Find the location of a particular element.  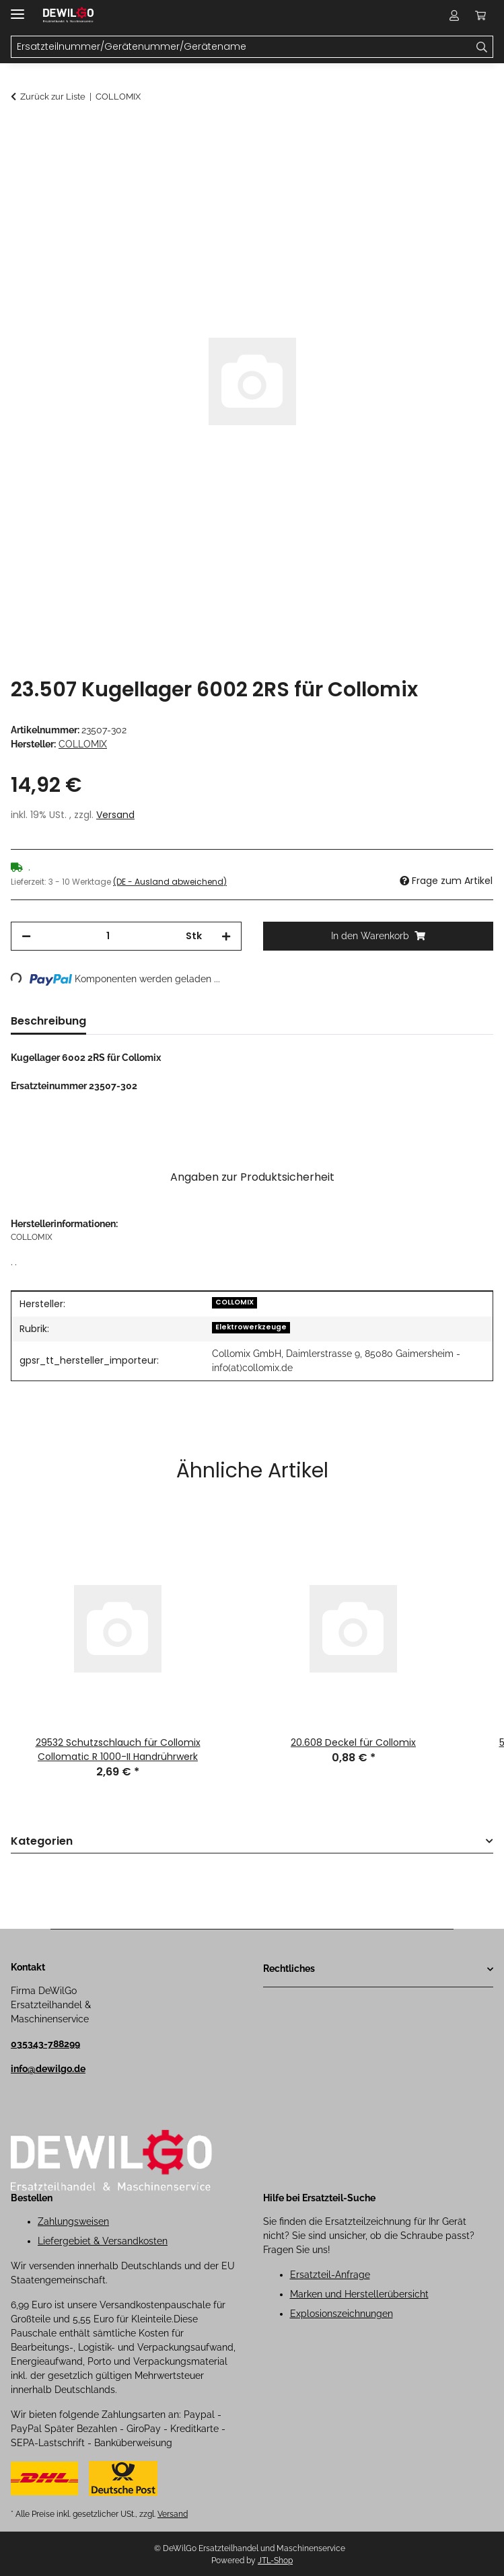

Zurück zur Liste is located at coordinates (52, 96).